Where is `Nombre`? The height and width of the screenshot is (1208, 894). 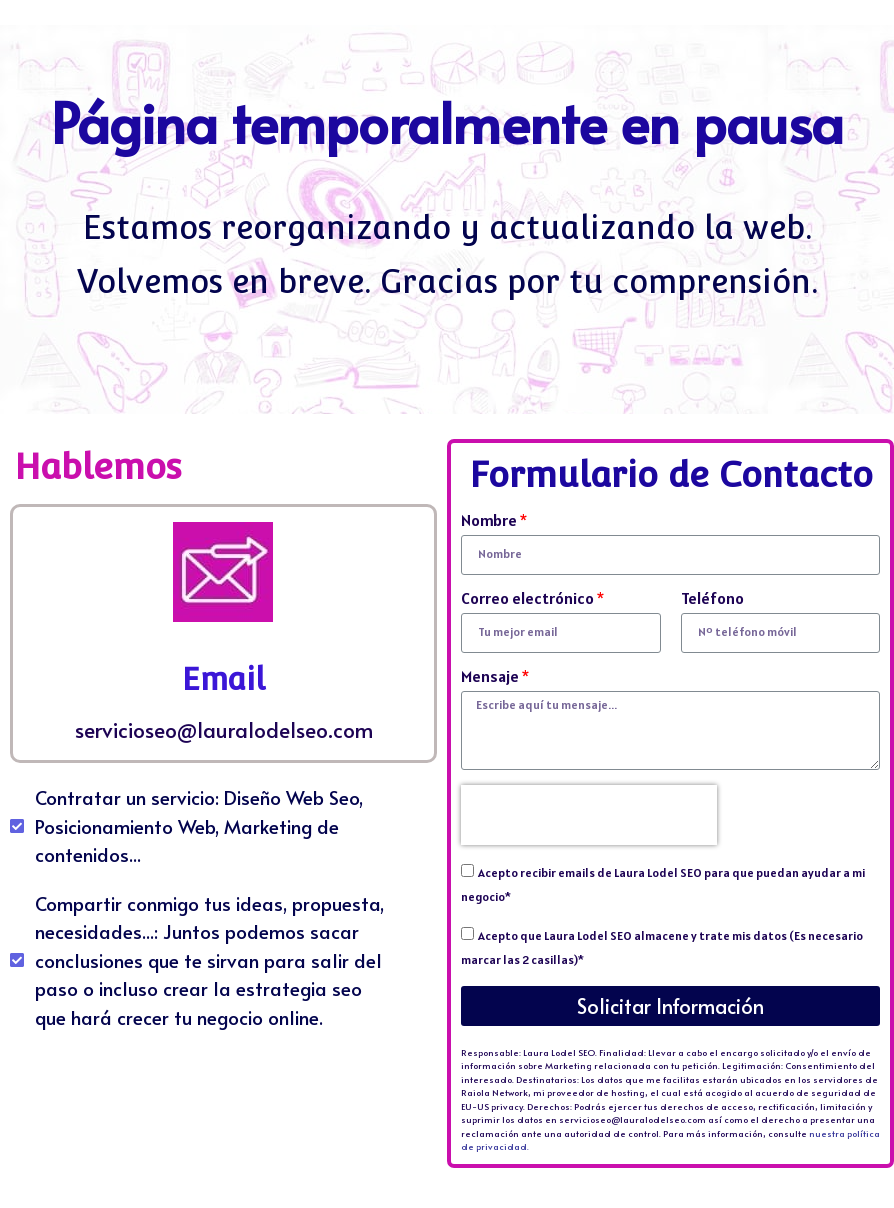
Nombre is located at coordinates (489, 521).